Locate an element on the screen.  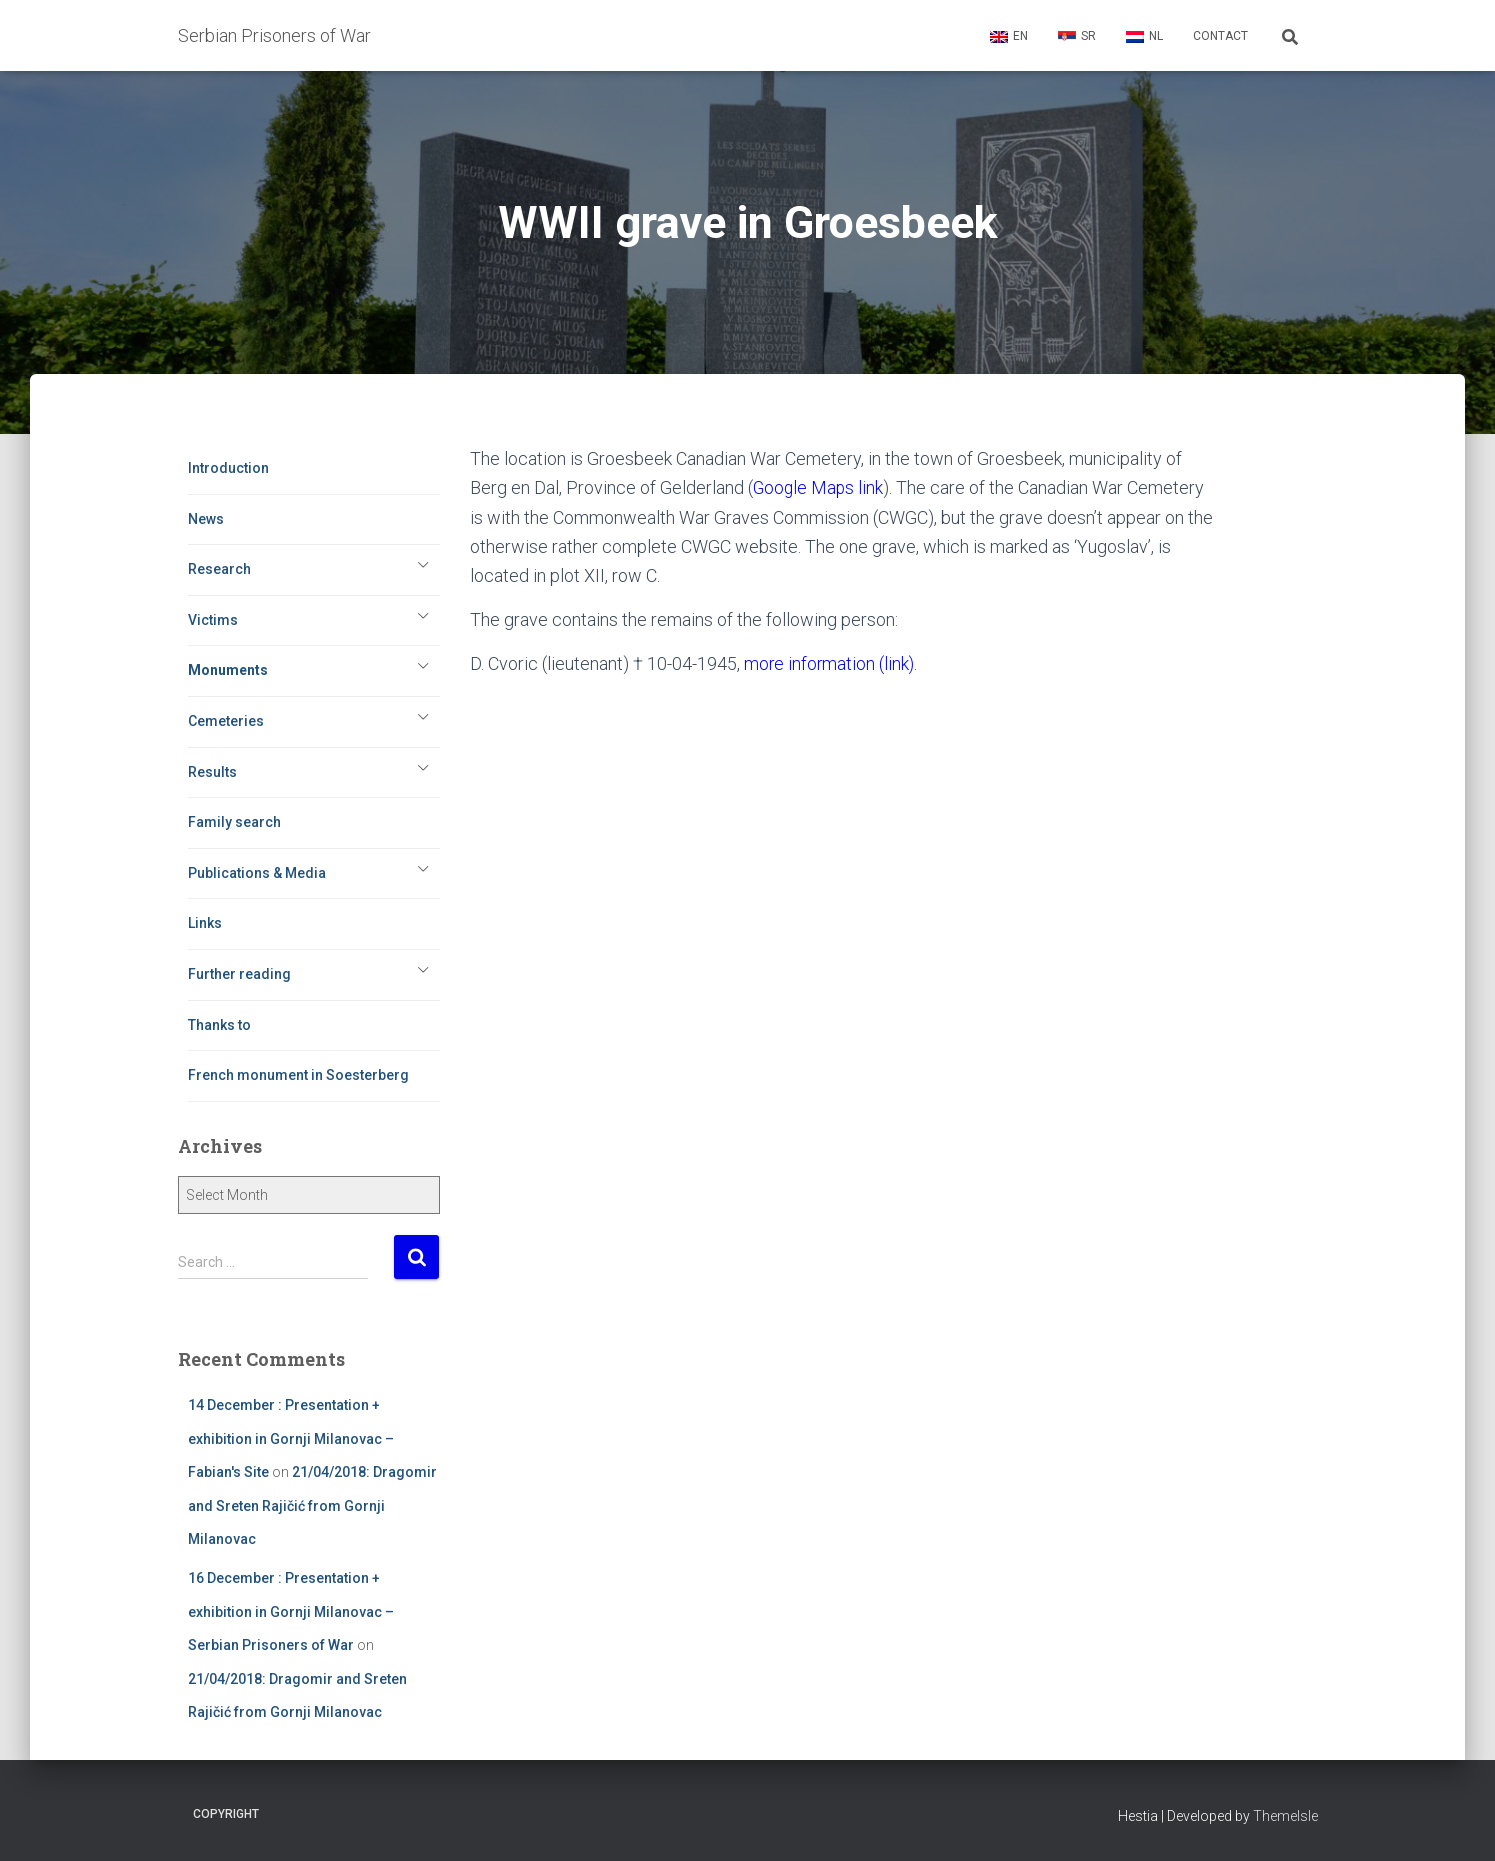
Thanks to is located at coordinates (219, 1025).